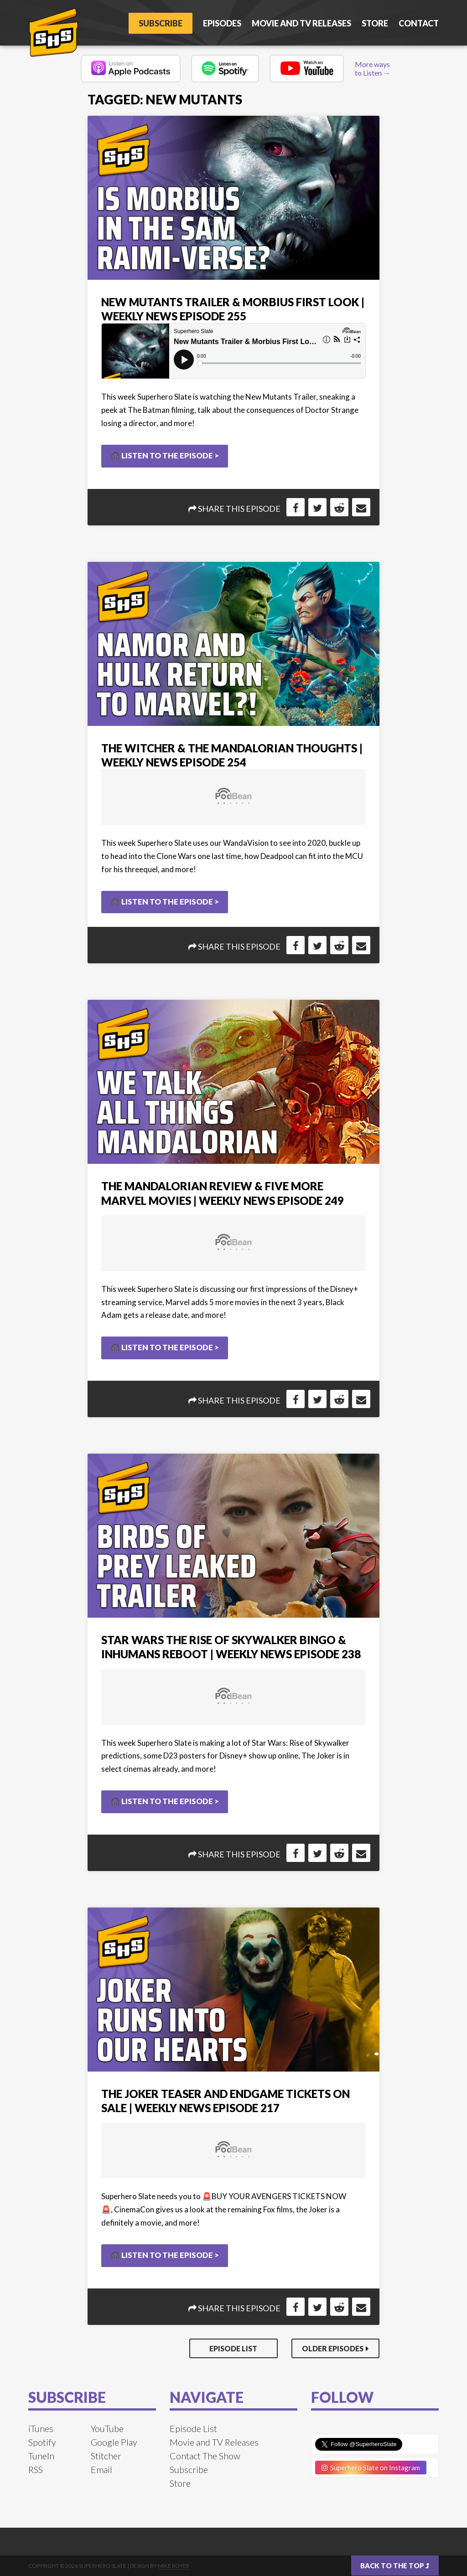 The image size is (467, 2576). I want to click on Superhero Slate on Instagram, so click(371, 2467).